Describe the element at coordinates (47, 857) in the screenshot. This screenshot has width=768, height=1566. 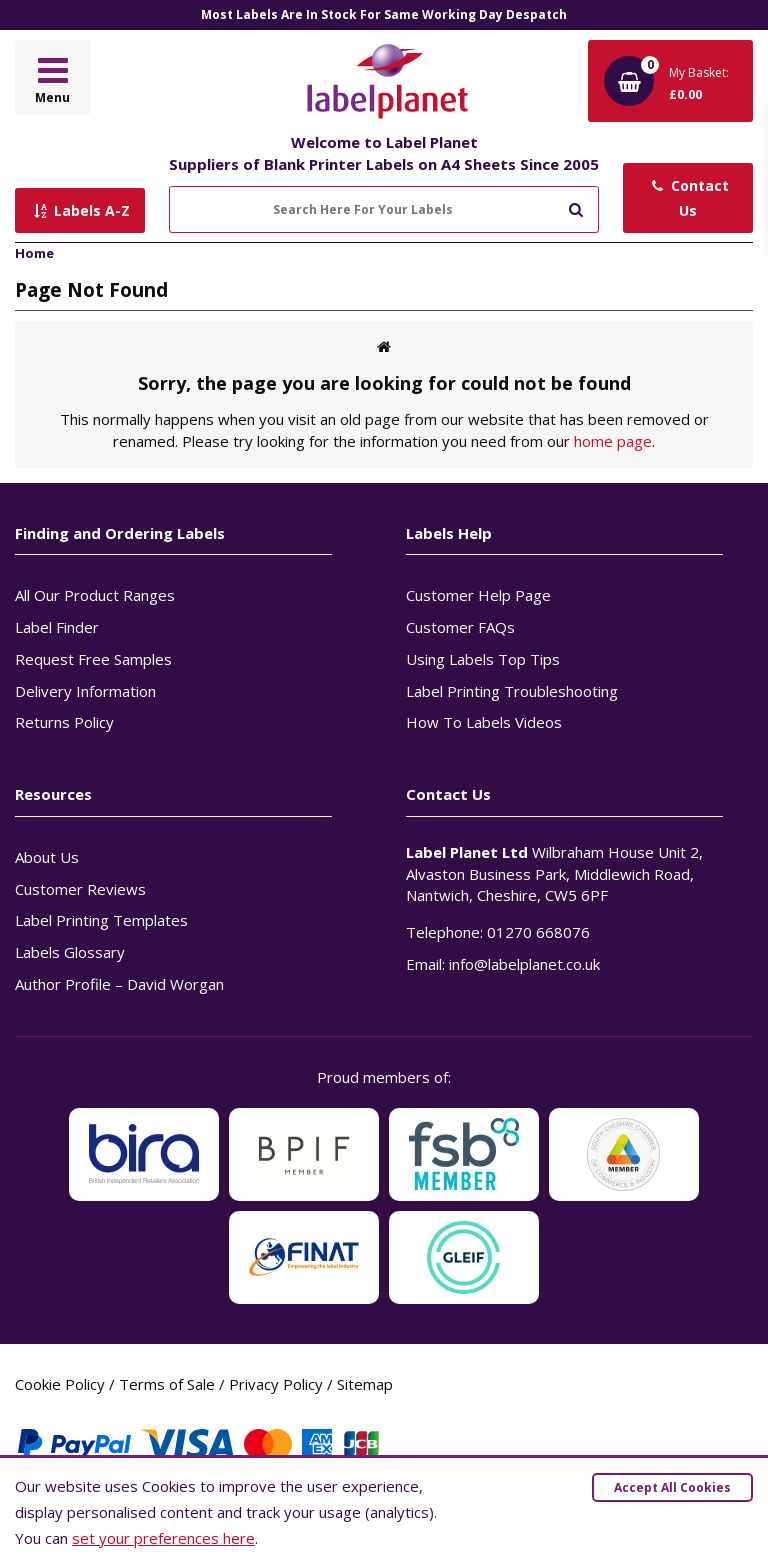
I see `About Us` at that location.